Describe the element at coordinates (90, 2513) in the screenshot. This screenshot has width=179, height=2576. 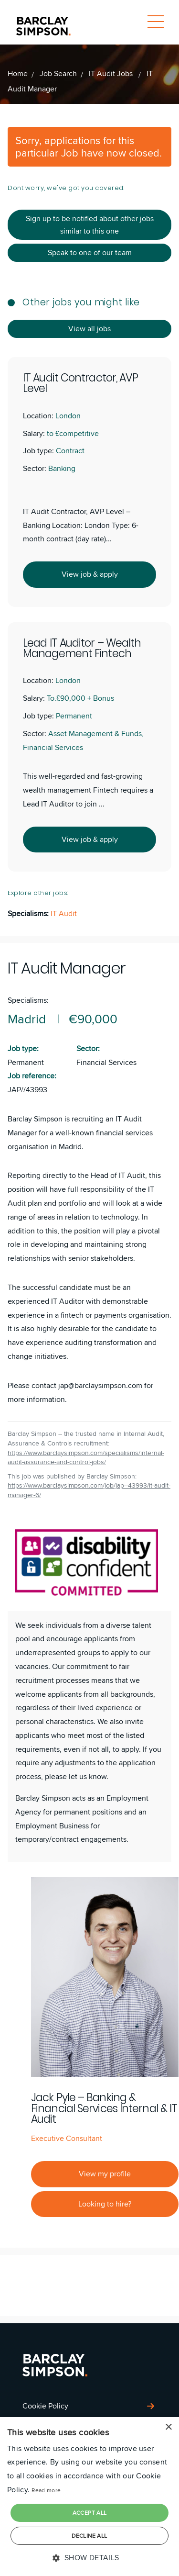
I see `Accept all [button]` at that location.